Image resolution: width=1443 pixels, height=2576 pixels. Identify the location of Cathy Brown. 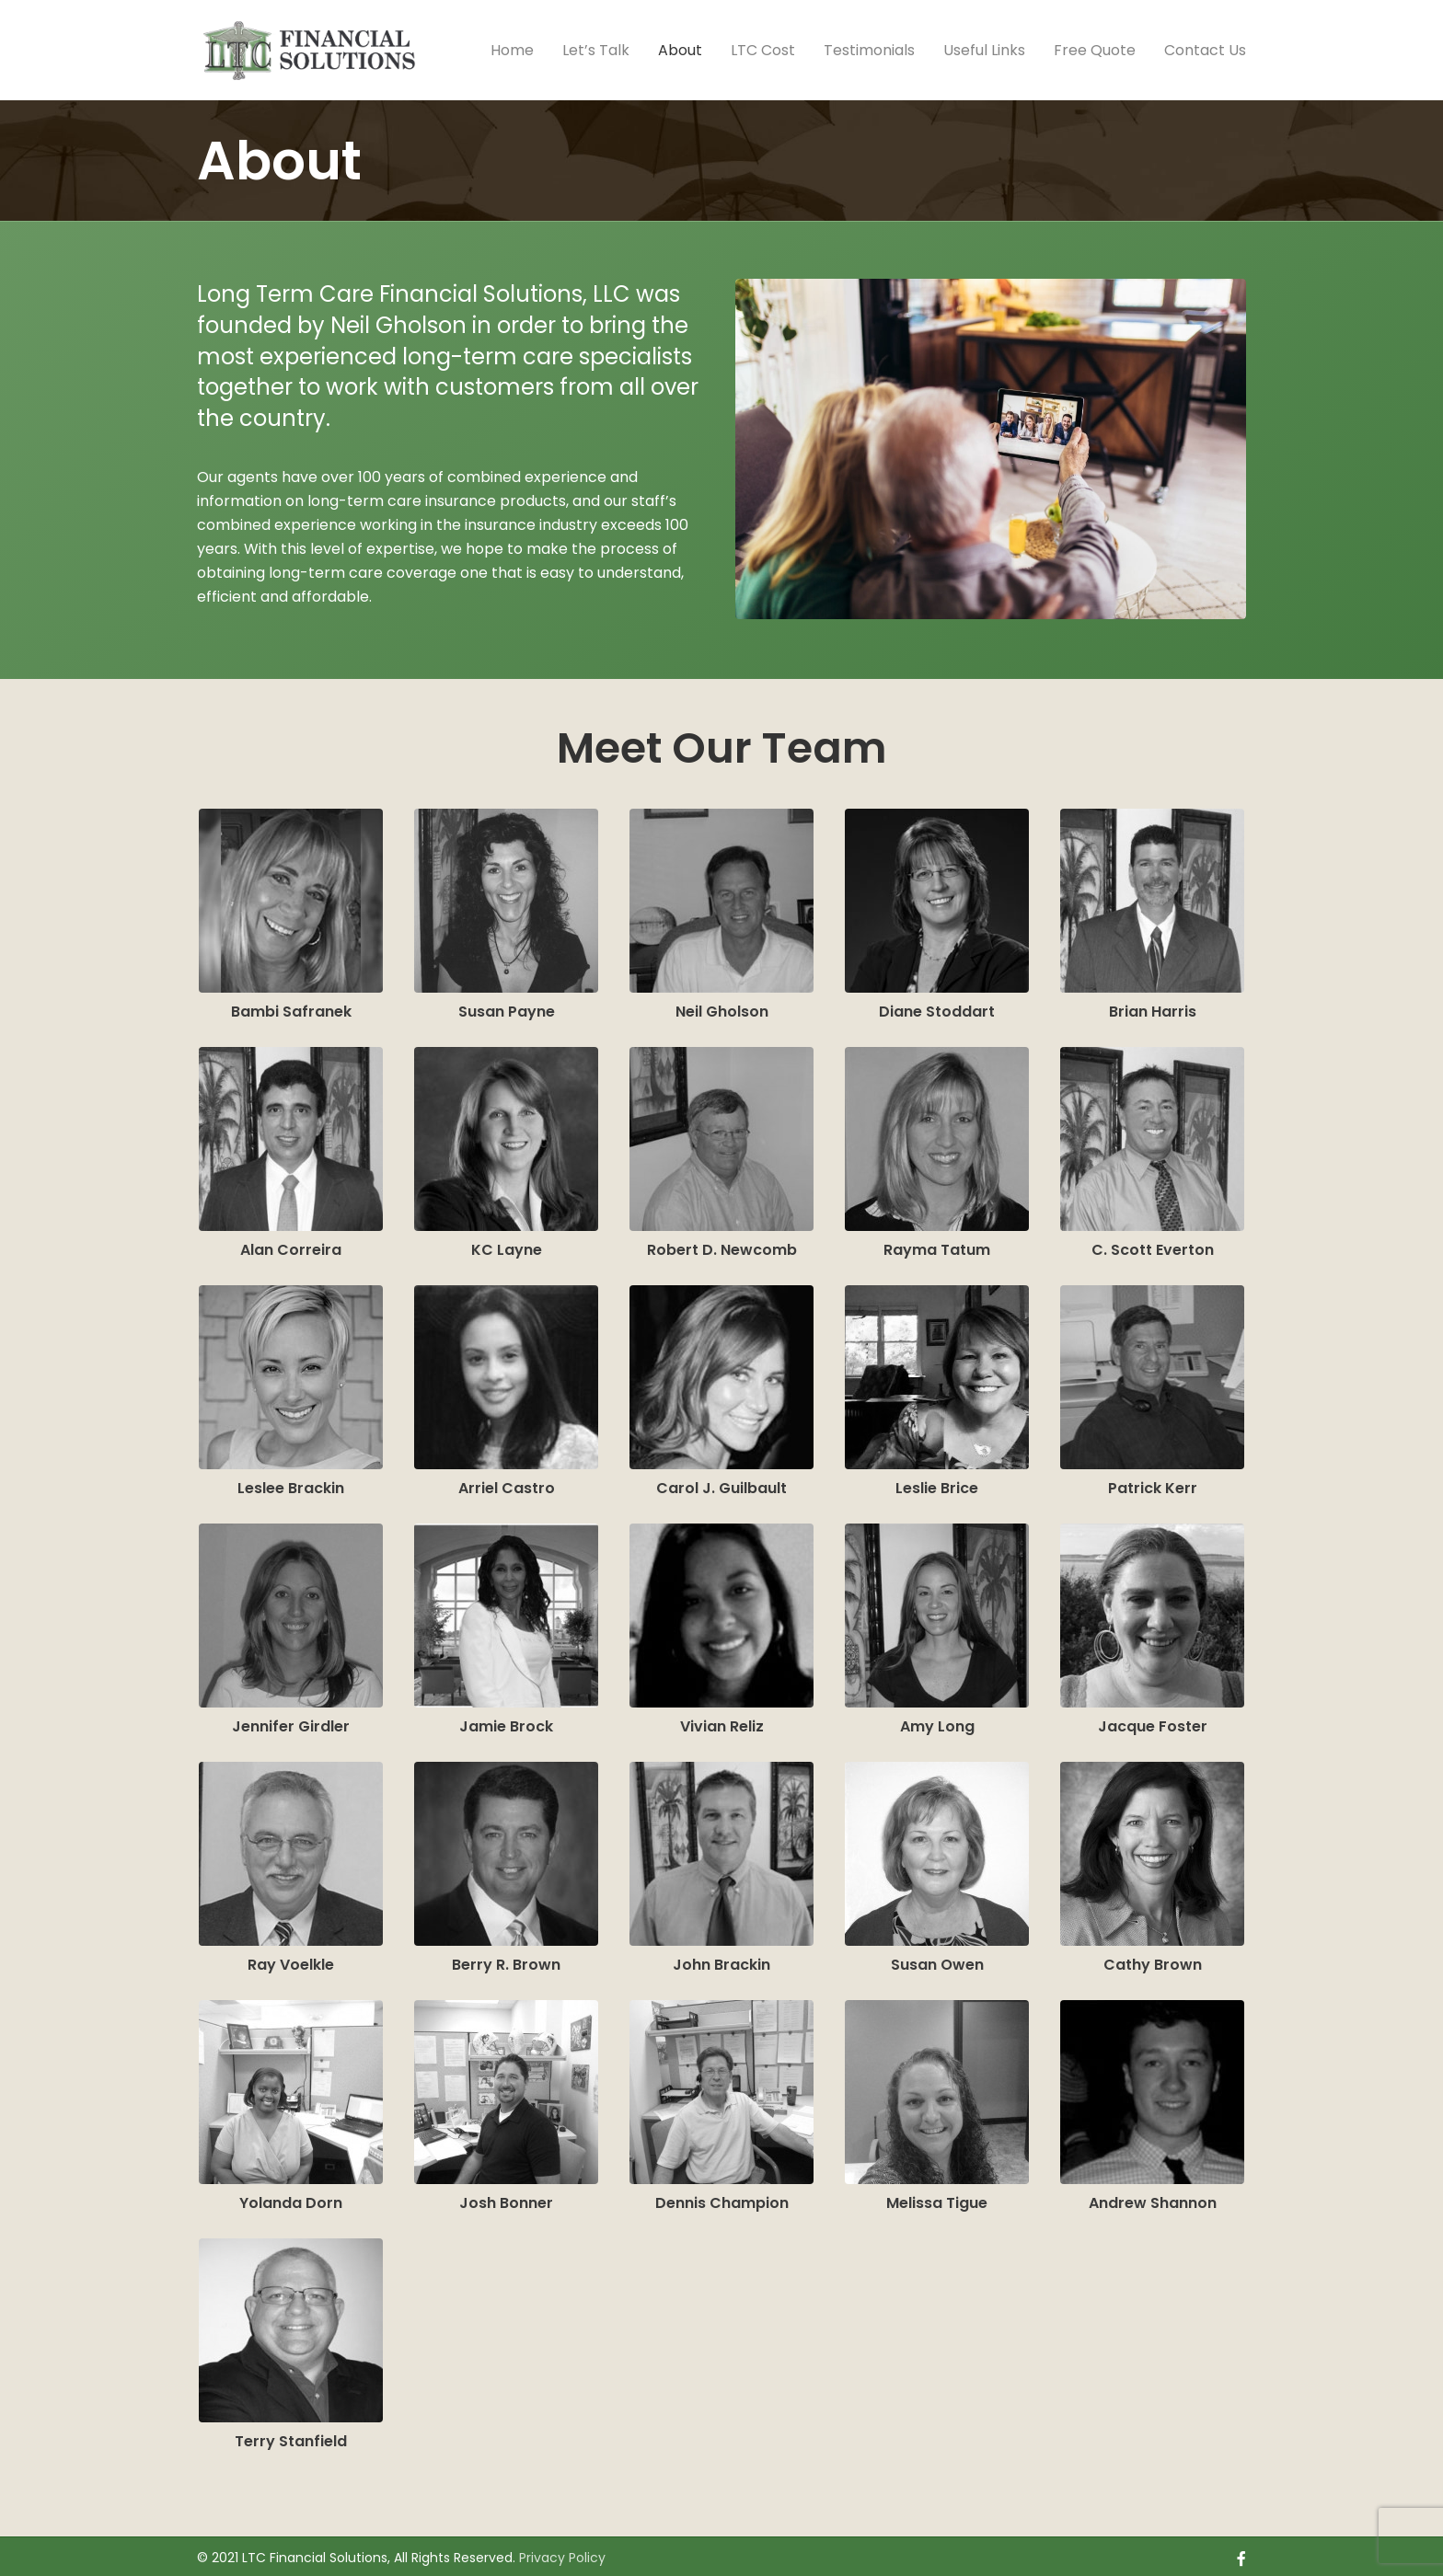
(1152, 1960).